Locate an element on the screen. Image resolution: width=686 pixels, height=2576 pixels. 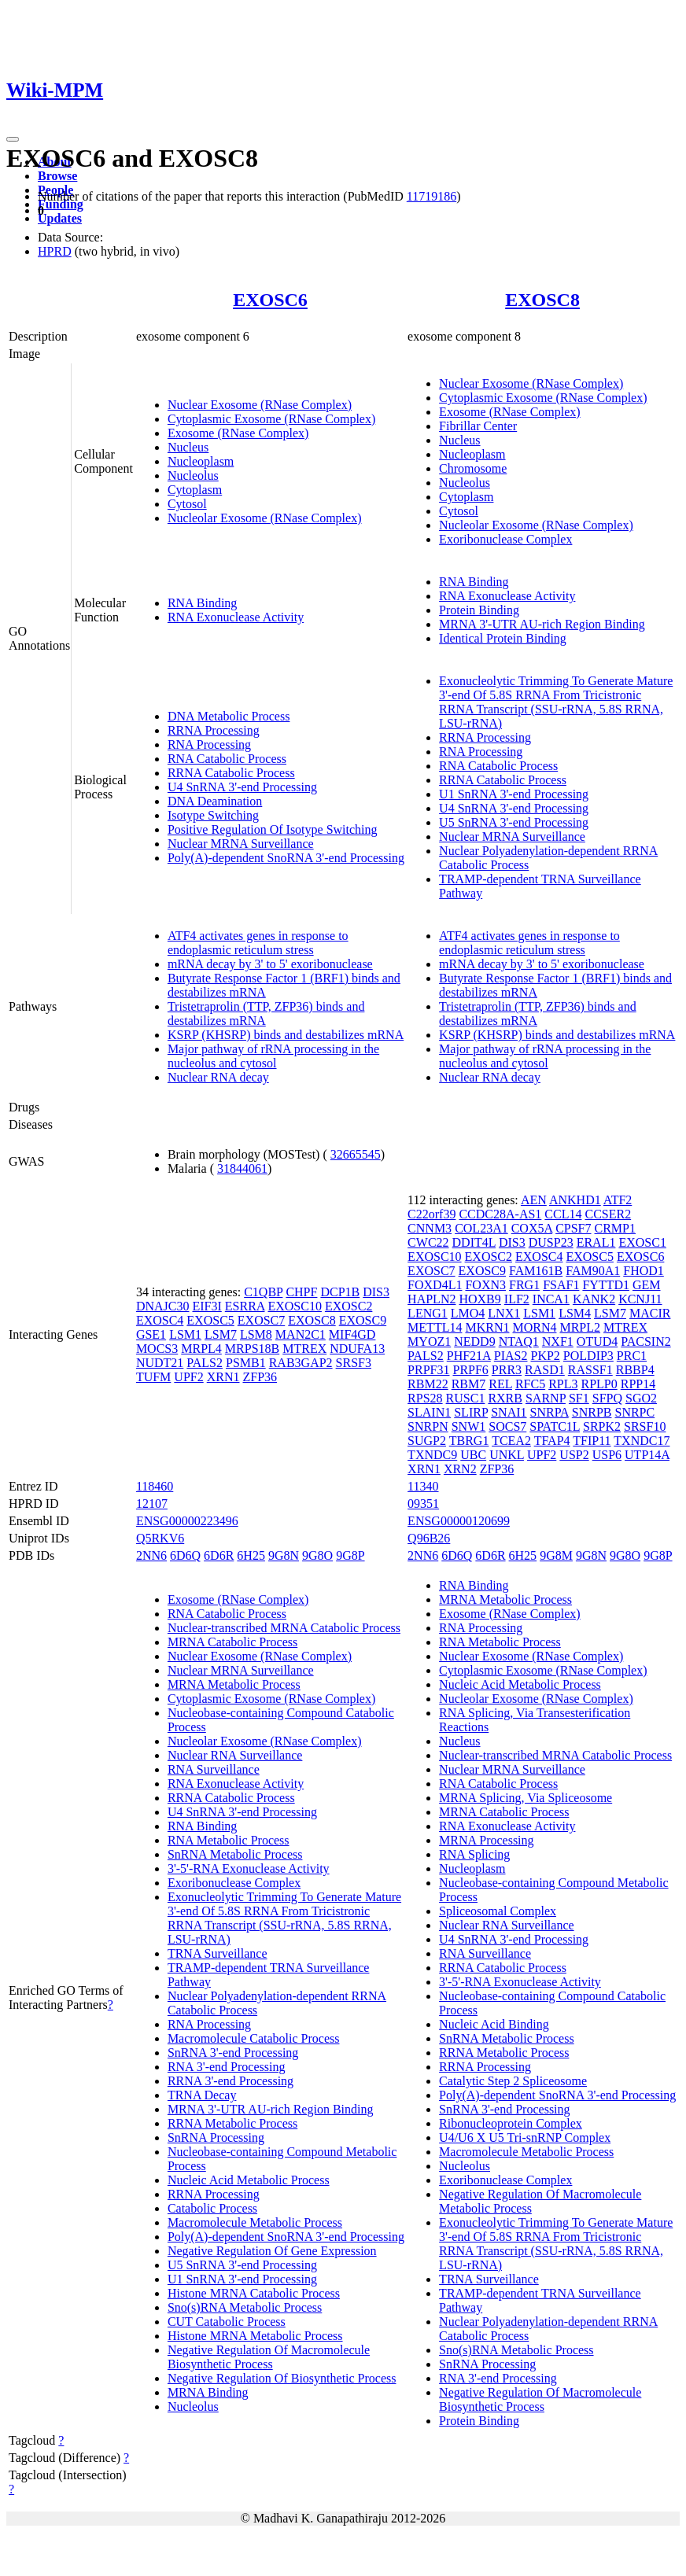
MRNA Processing is located at coordinates (486, 1840).